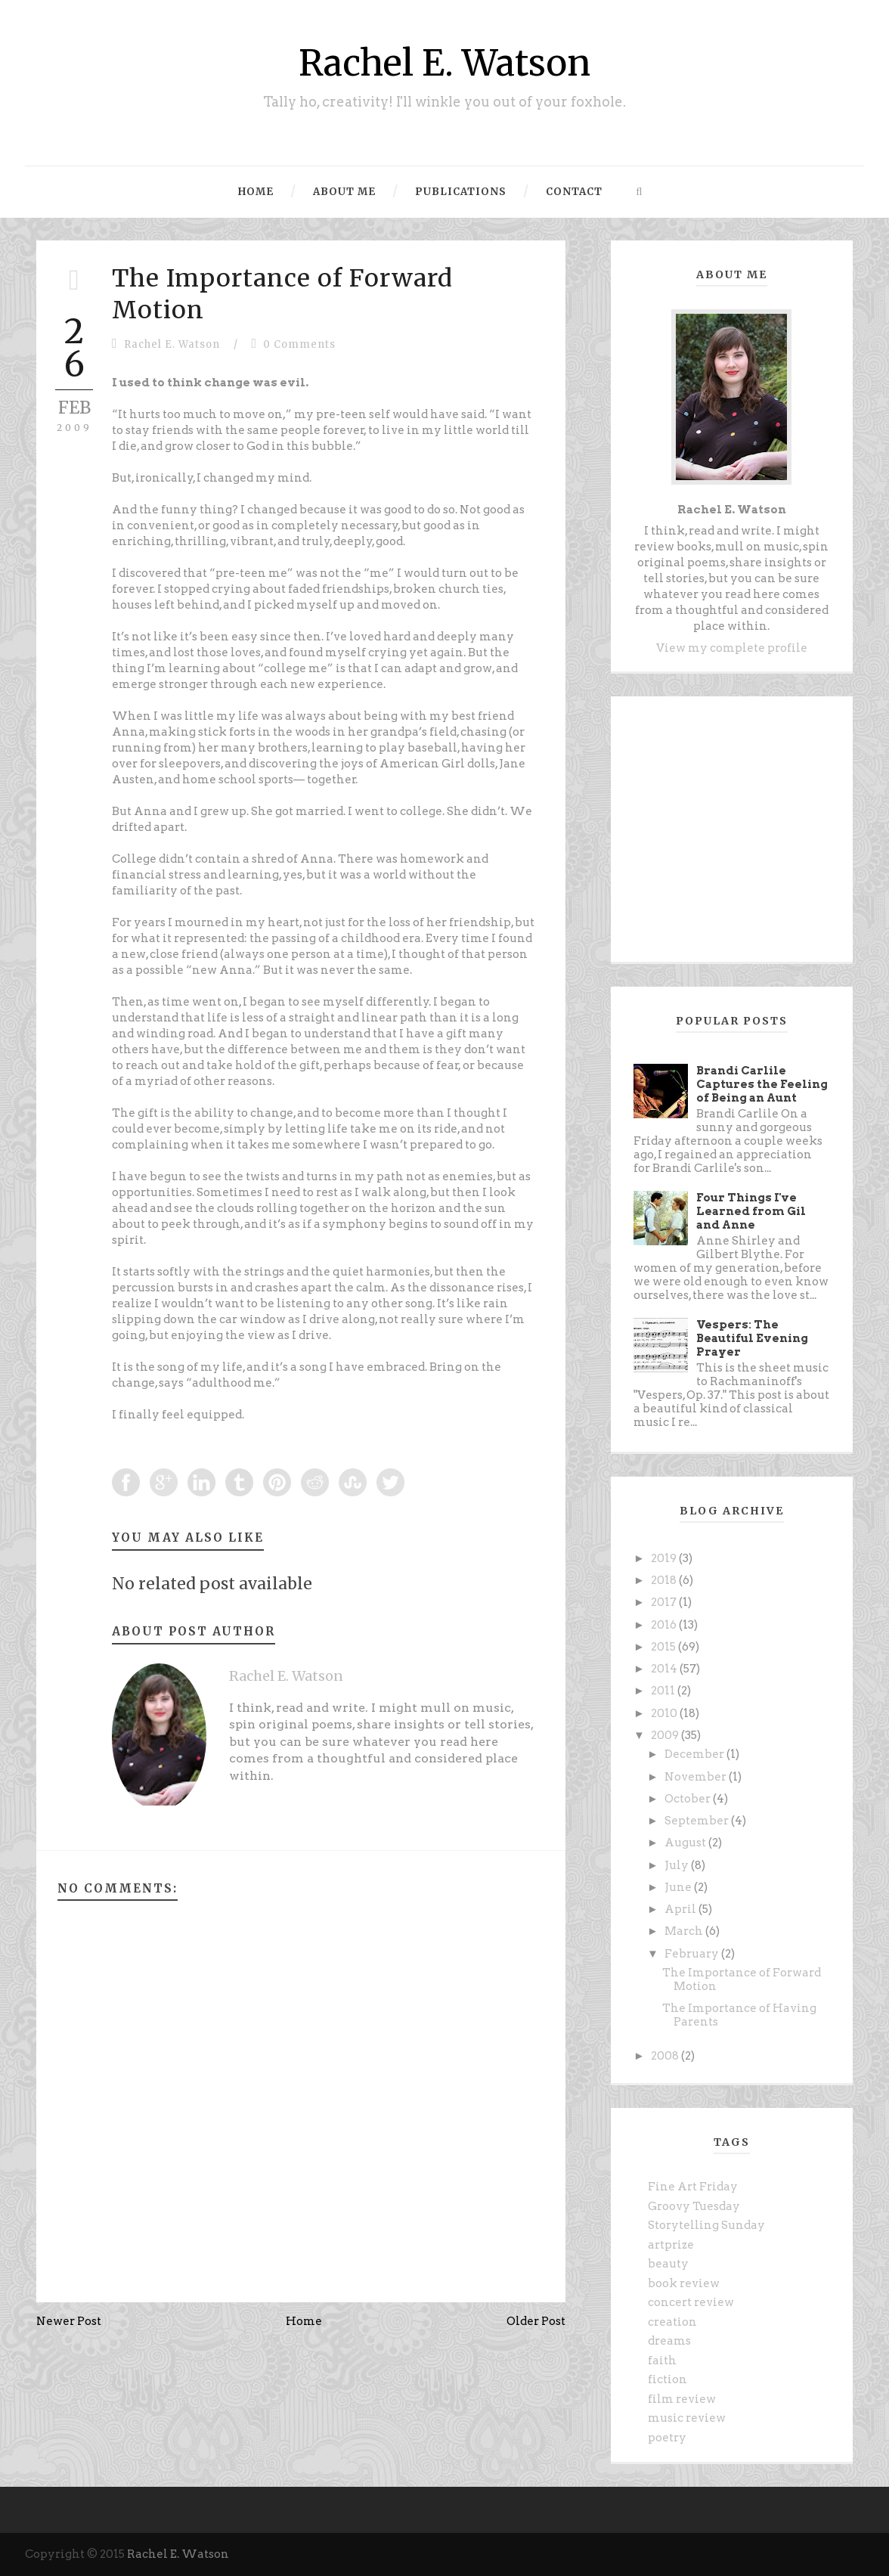 This screenshot has width=889, height=2576. I want to click on artprize, so click(671, 2245).